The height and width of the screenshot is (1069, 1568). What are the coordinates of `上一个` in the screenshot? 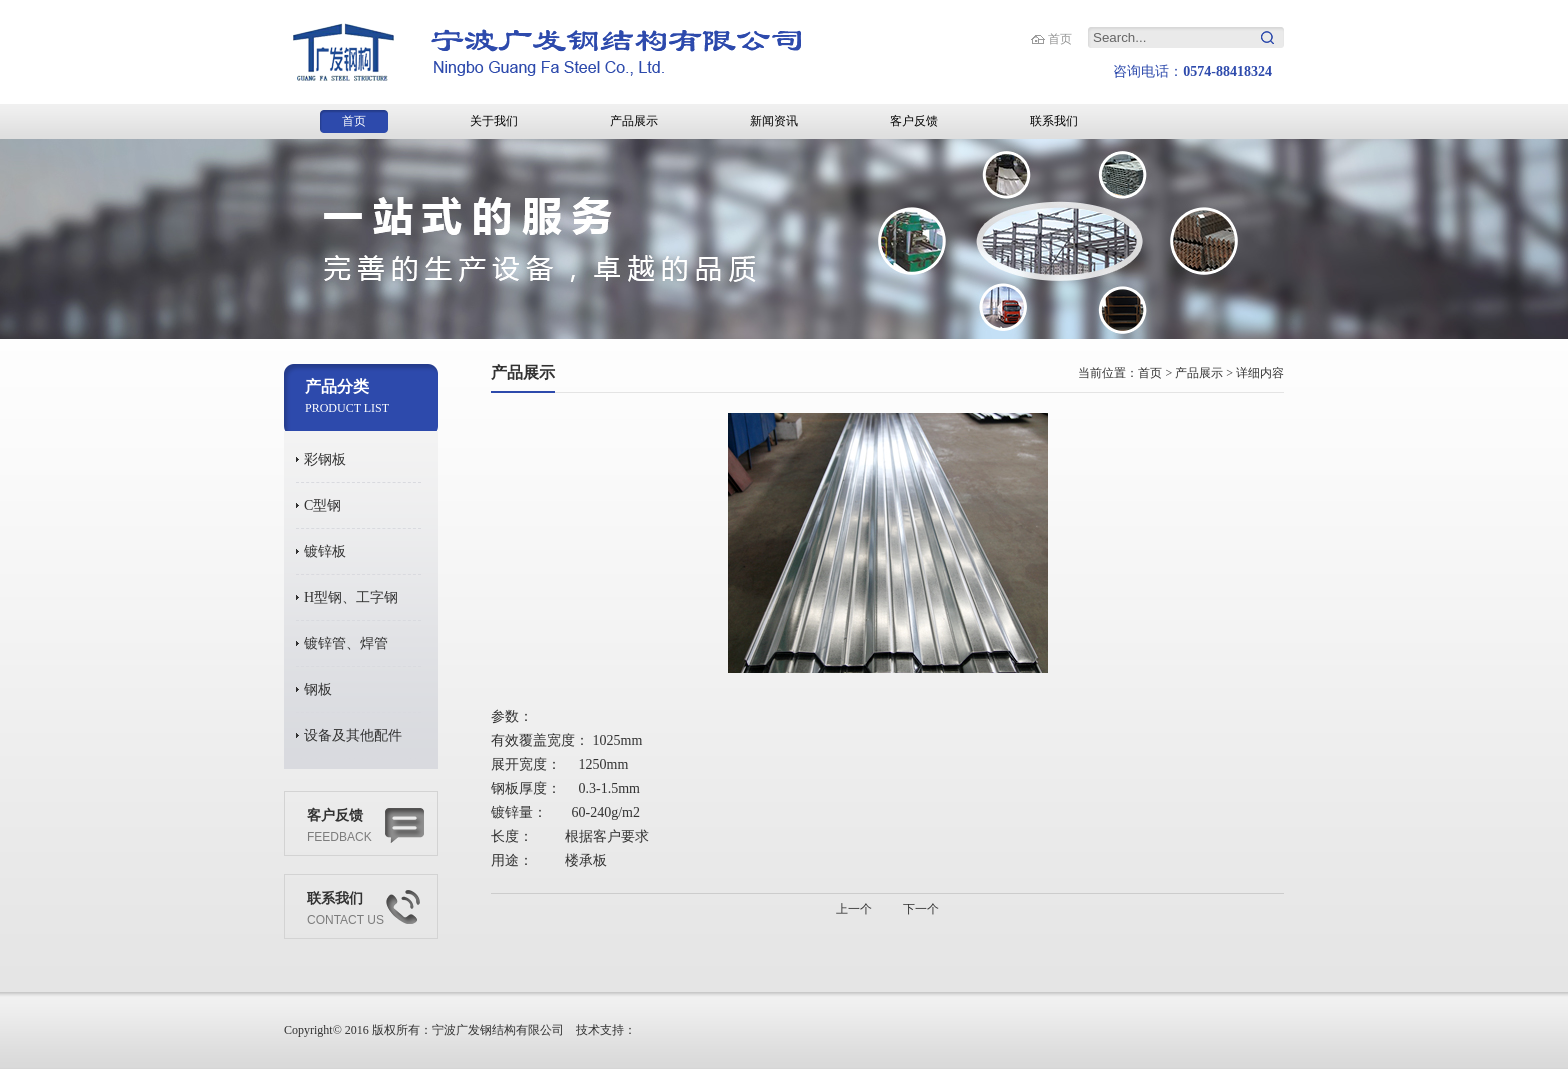 It's located at (854, 909).